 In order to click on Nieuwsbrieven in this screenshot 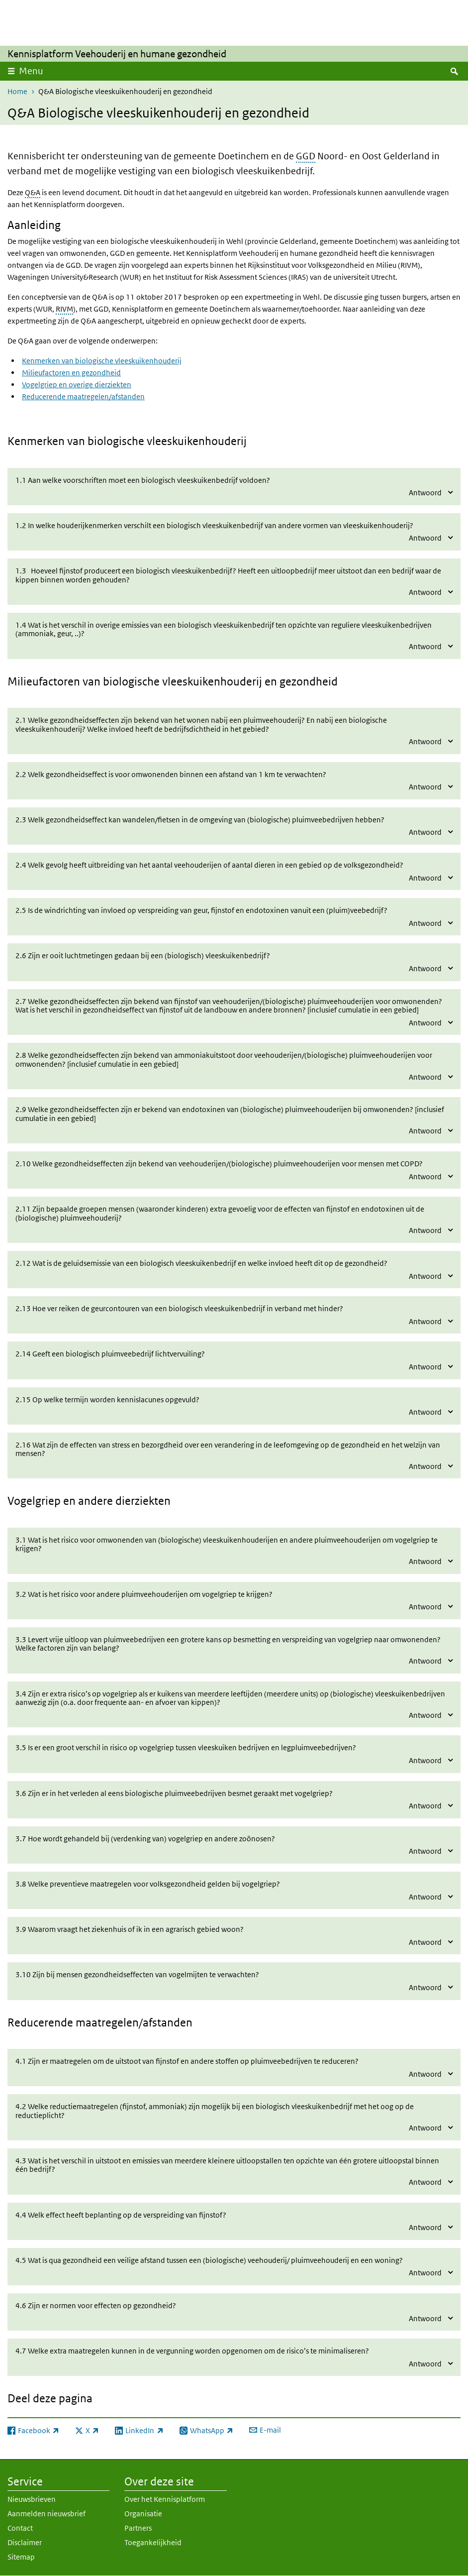, I will do `click(31, 2499)`.